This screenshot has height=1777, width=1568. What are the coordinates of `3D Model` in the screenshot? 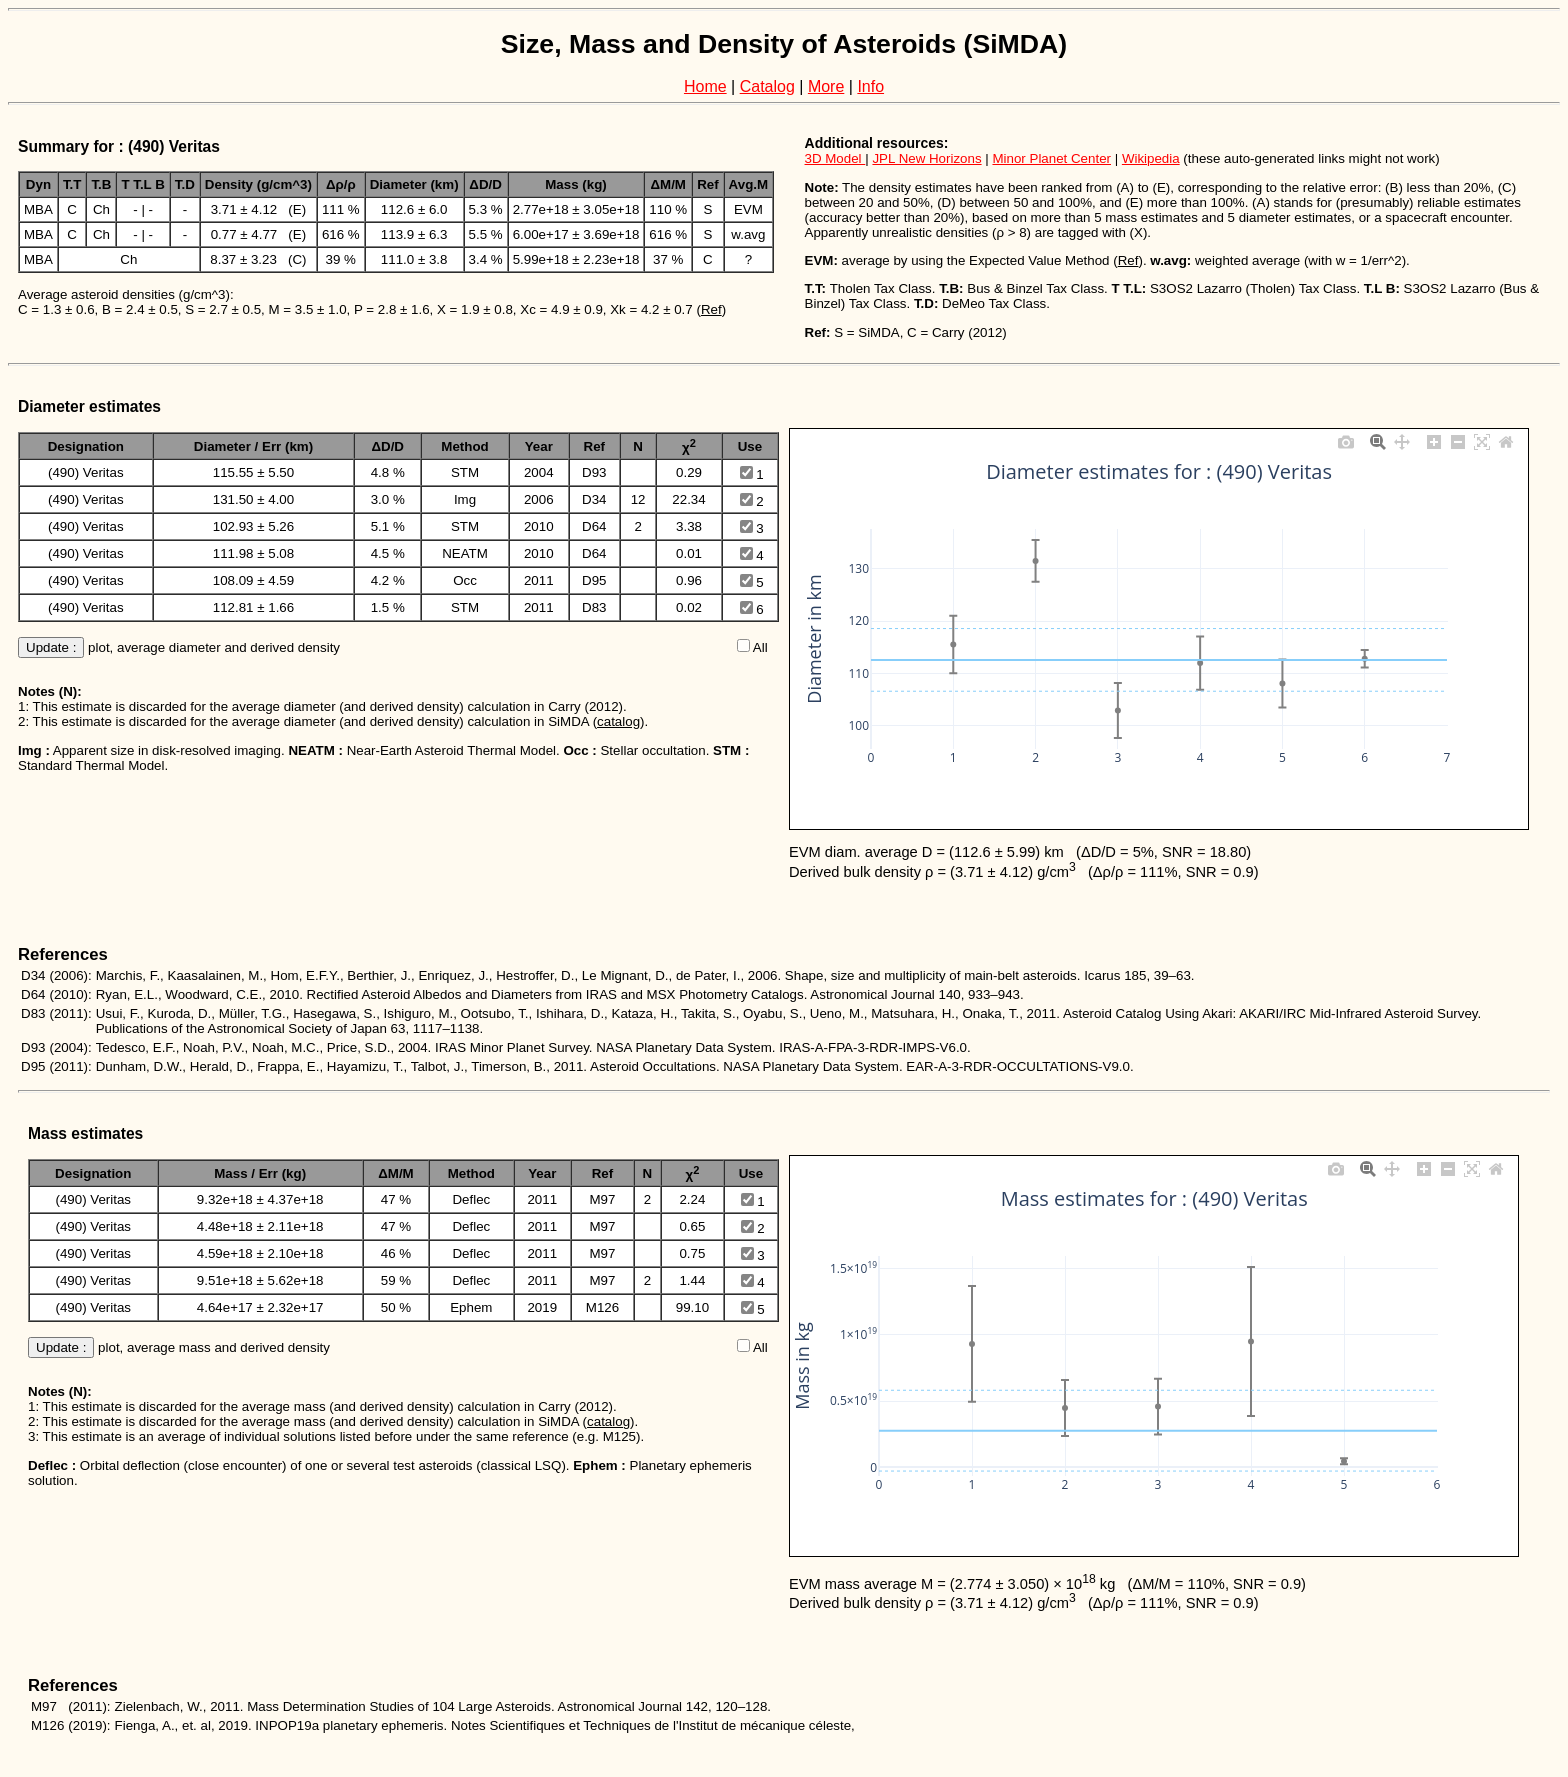 It's located at (835, 158).